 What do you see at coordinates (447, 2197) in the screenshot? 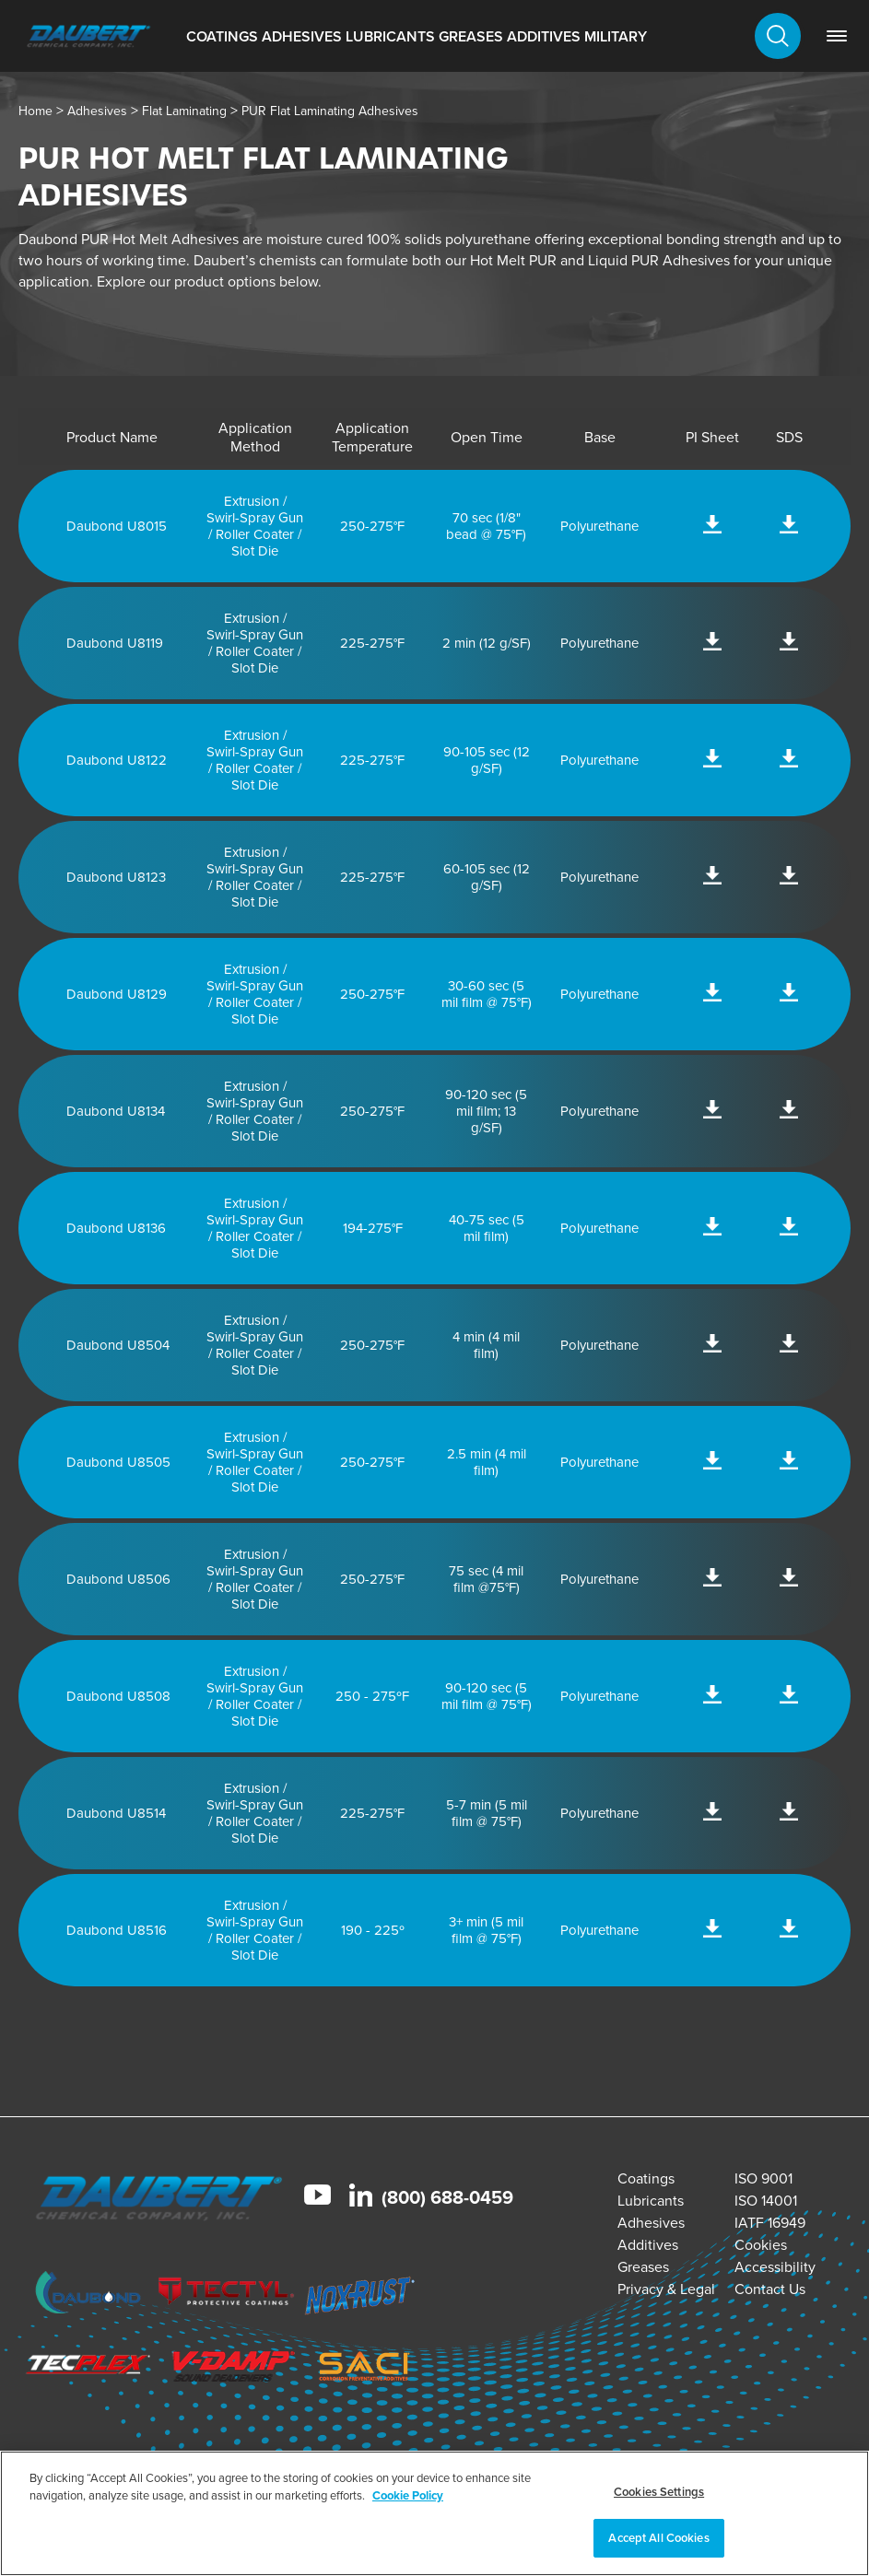
I see `(800) 688-0459` at bounding box center [447, 2197].